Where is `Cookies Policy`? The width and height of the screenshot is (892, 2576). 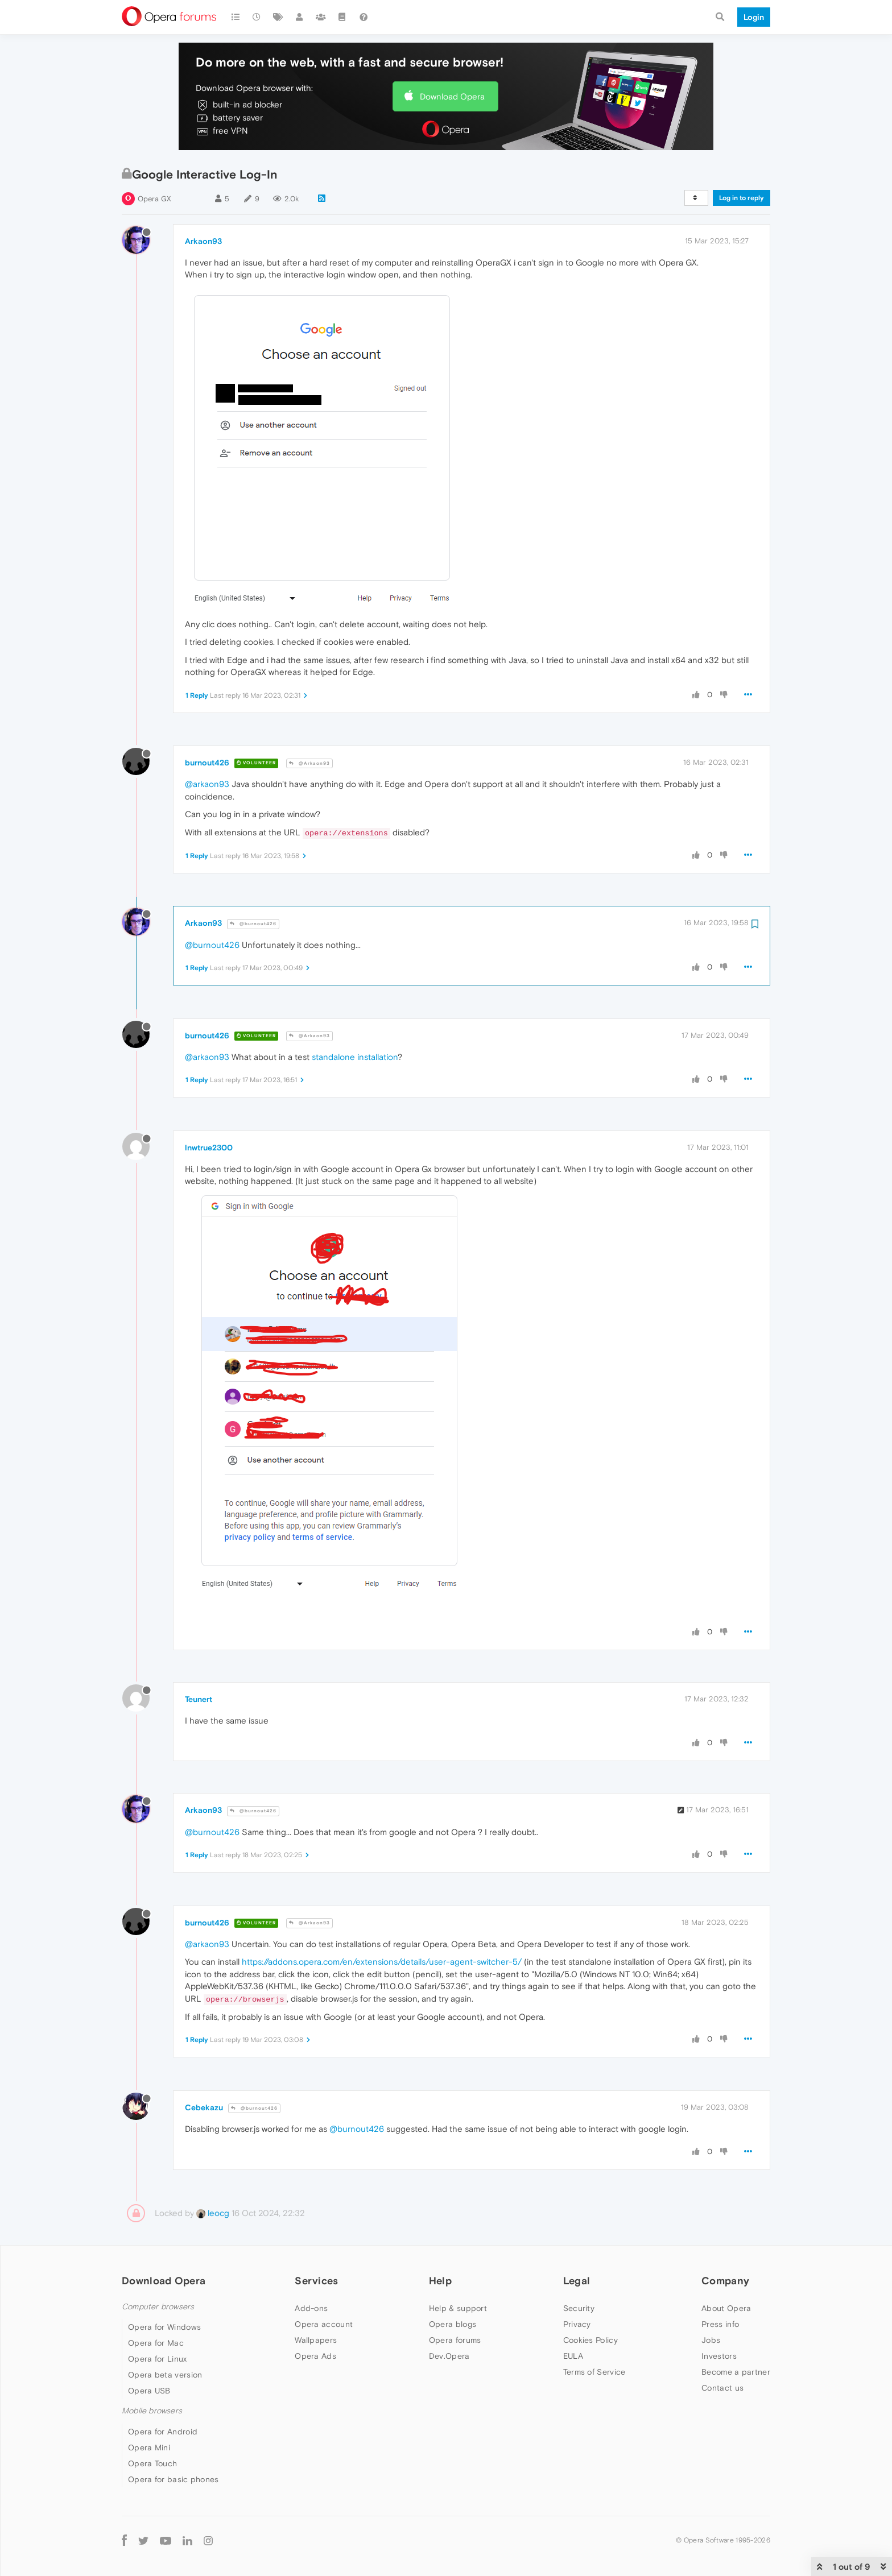
Cookies Policy is located at coordinates (590, 2340).